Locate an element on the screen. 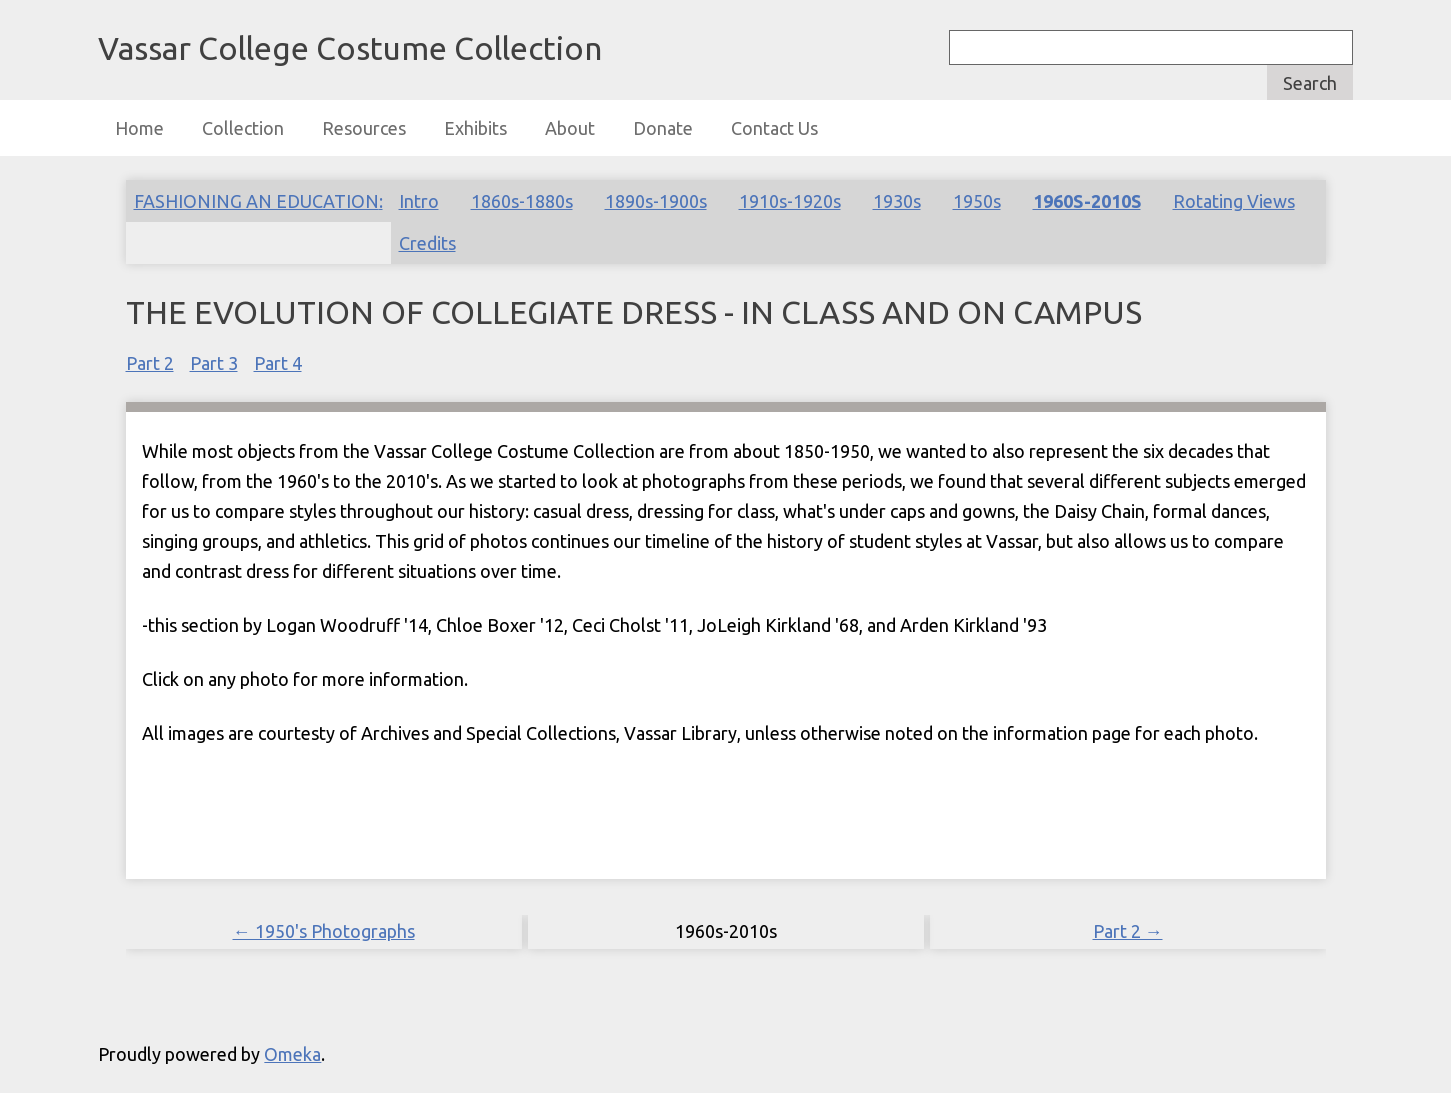 This screenshot has height=1093, width=1451. Vassar College Costume Collection is located at coordinates (350, 48).